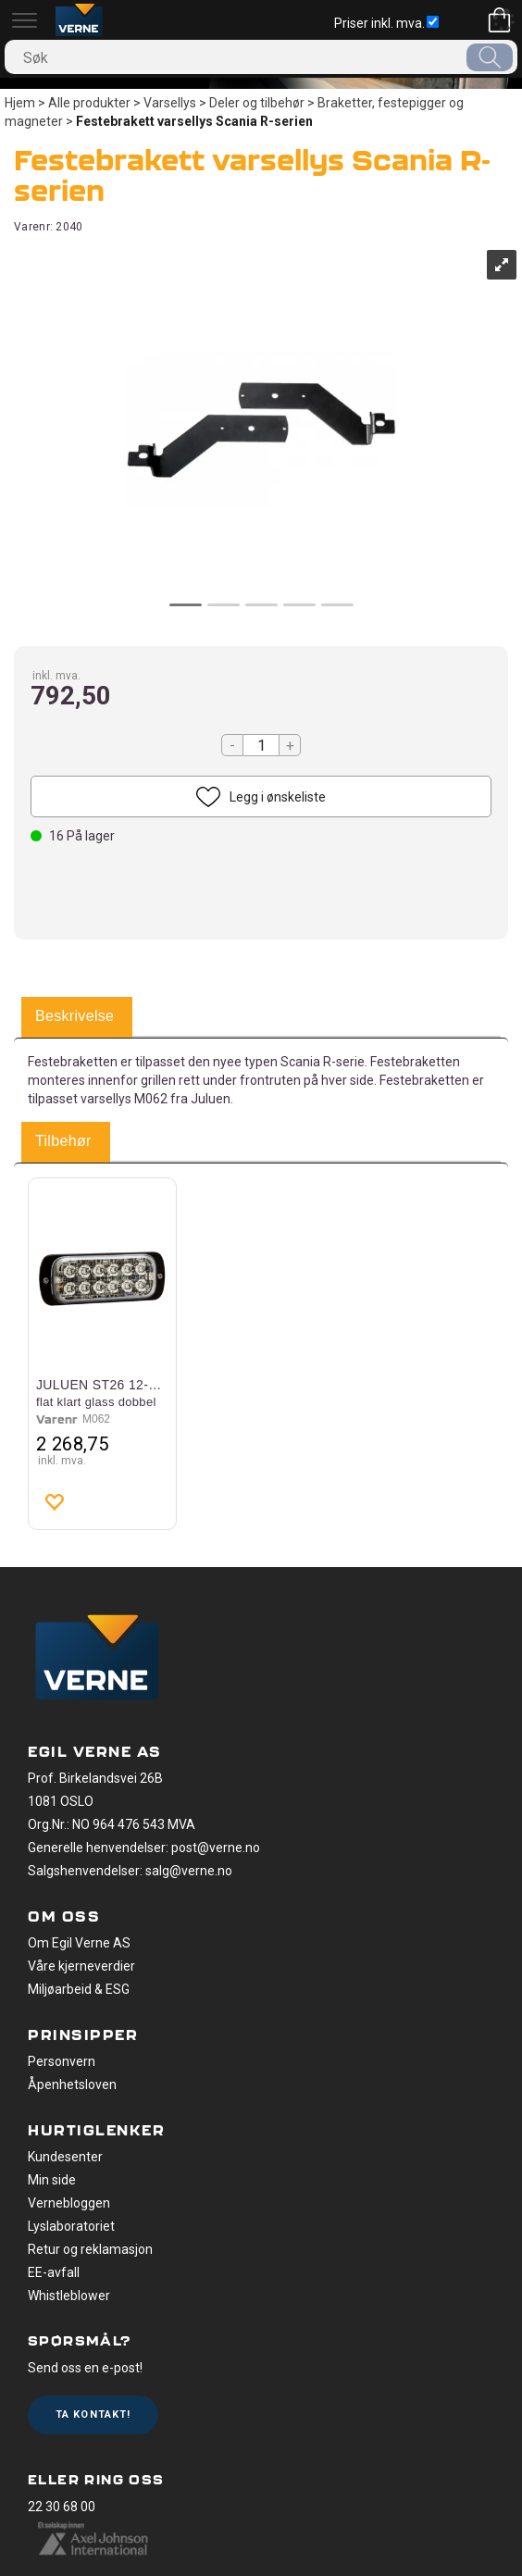 The height and width of the screenshot is (2576, 522). Describe the element at coordinates (194, 121) in the screenshot. I see `Festebrakett varsellys Scania R-serien` at that location.